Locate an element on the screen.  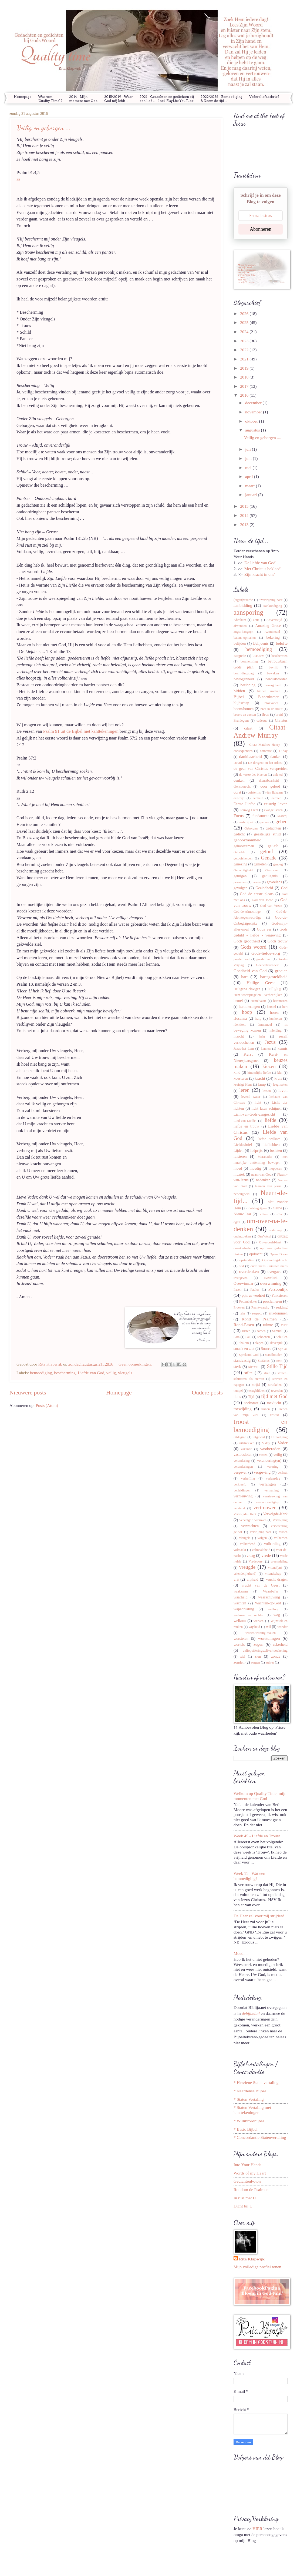
door geloof is located at coordinates (270, 786).